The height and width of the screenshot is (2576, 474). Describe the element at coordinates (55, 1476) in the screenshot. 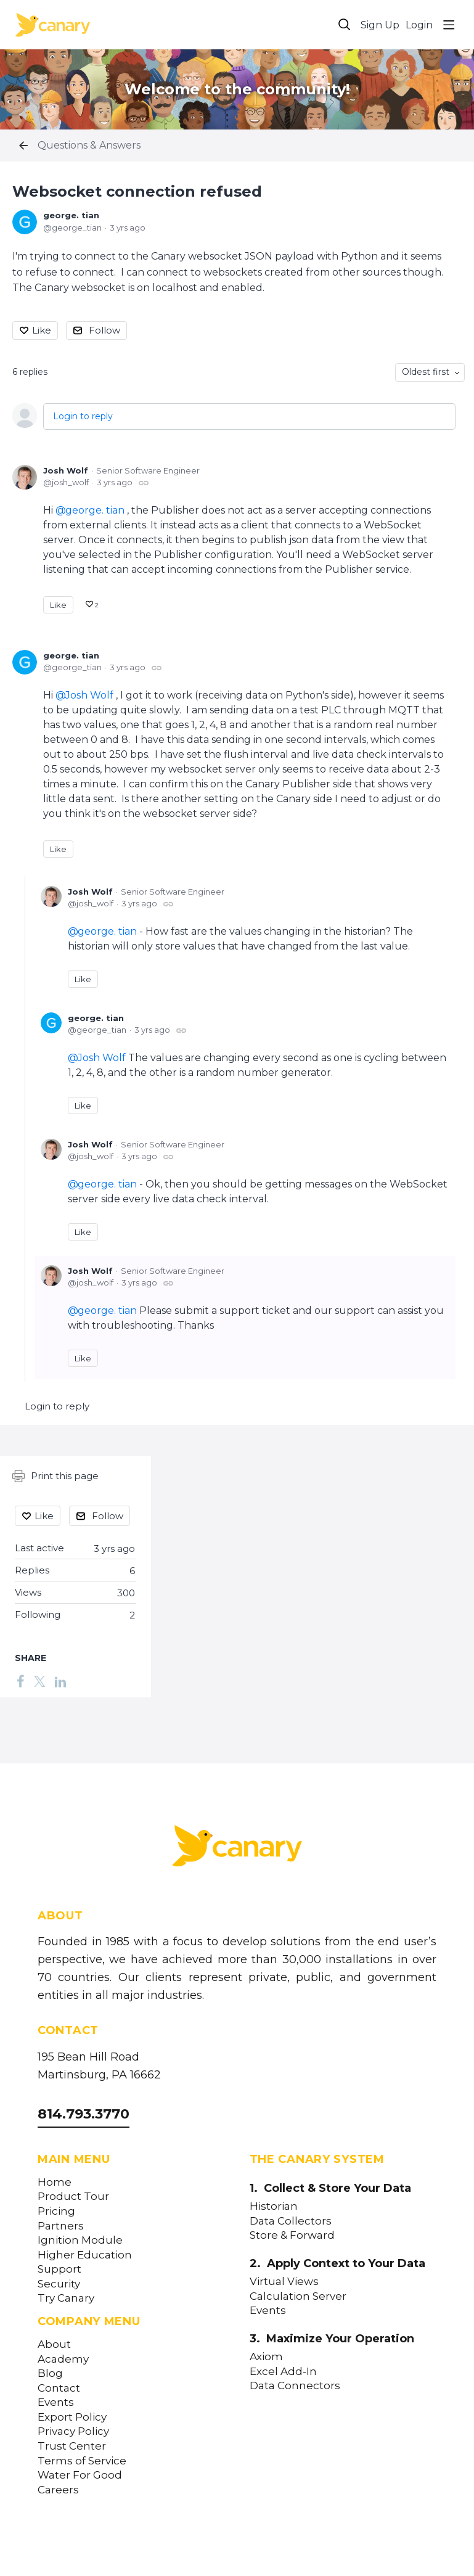

I see `Print this page` at that location.